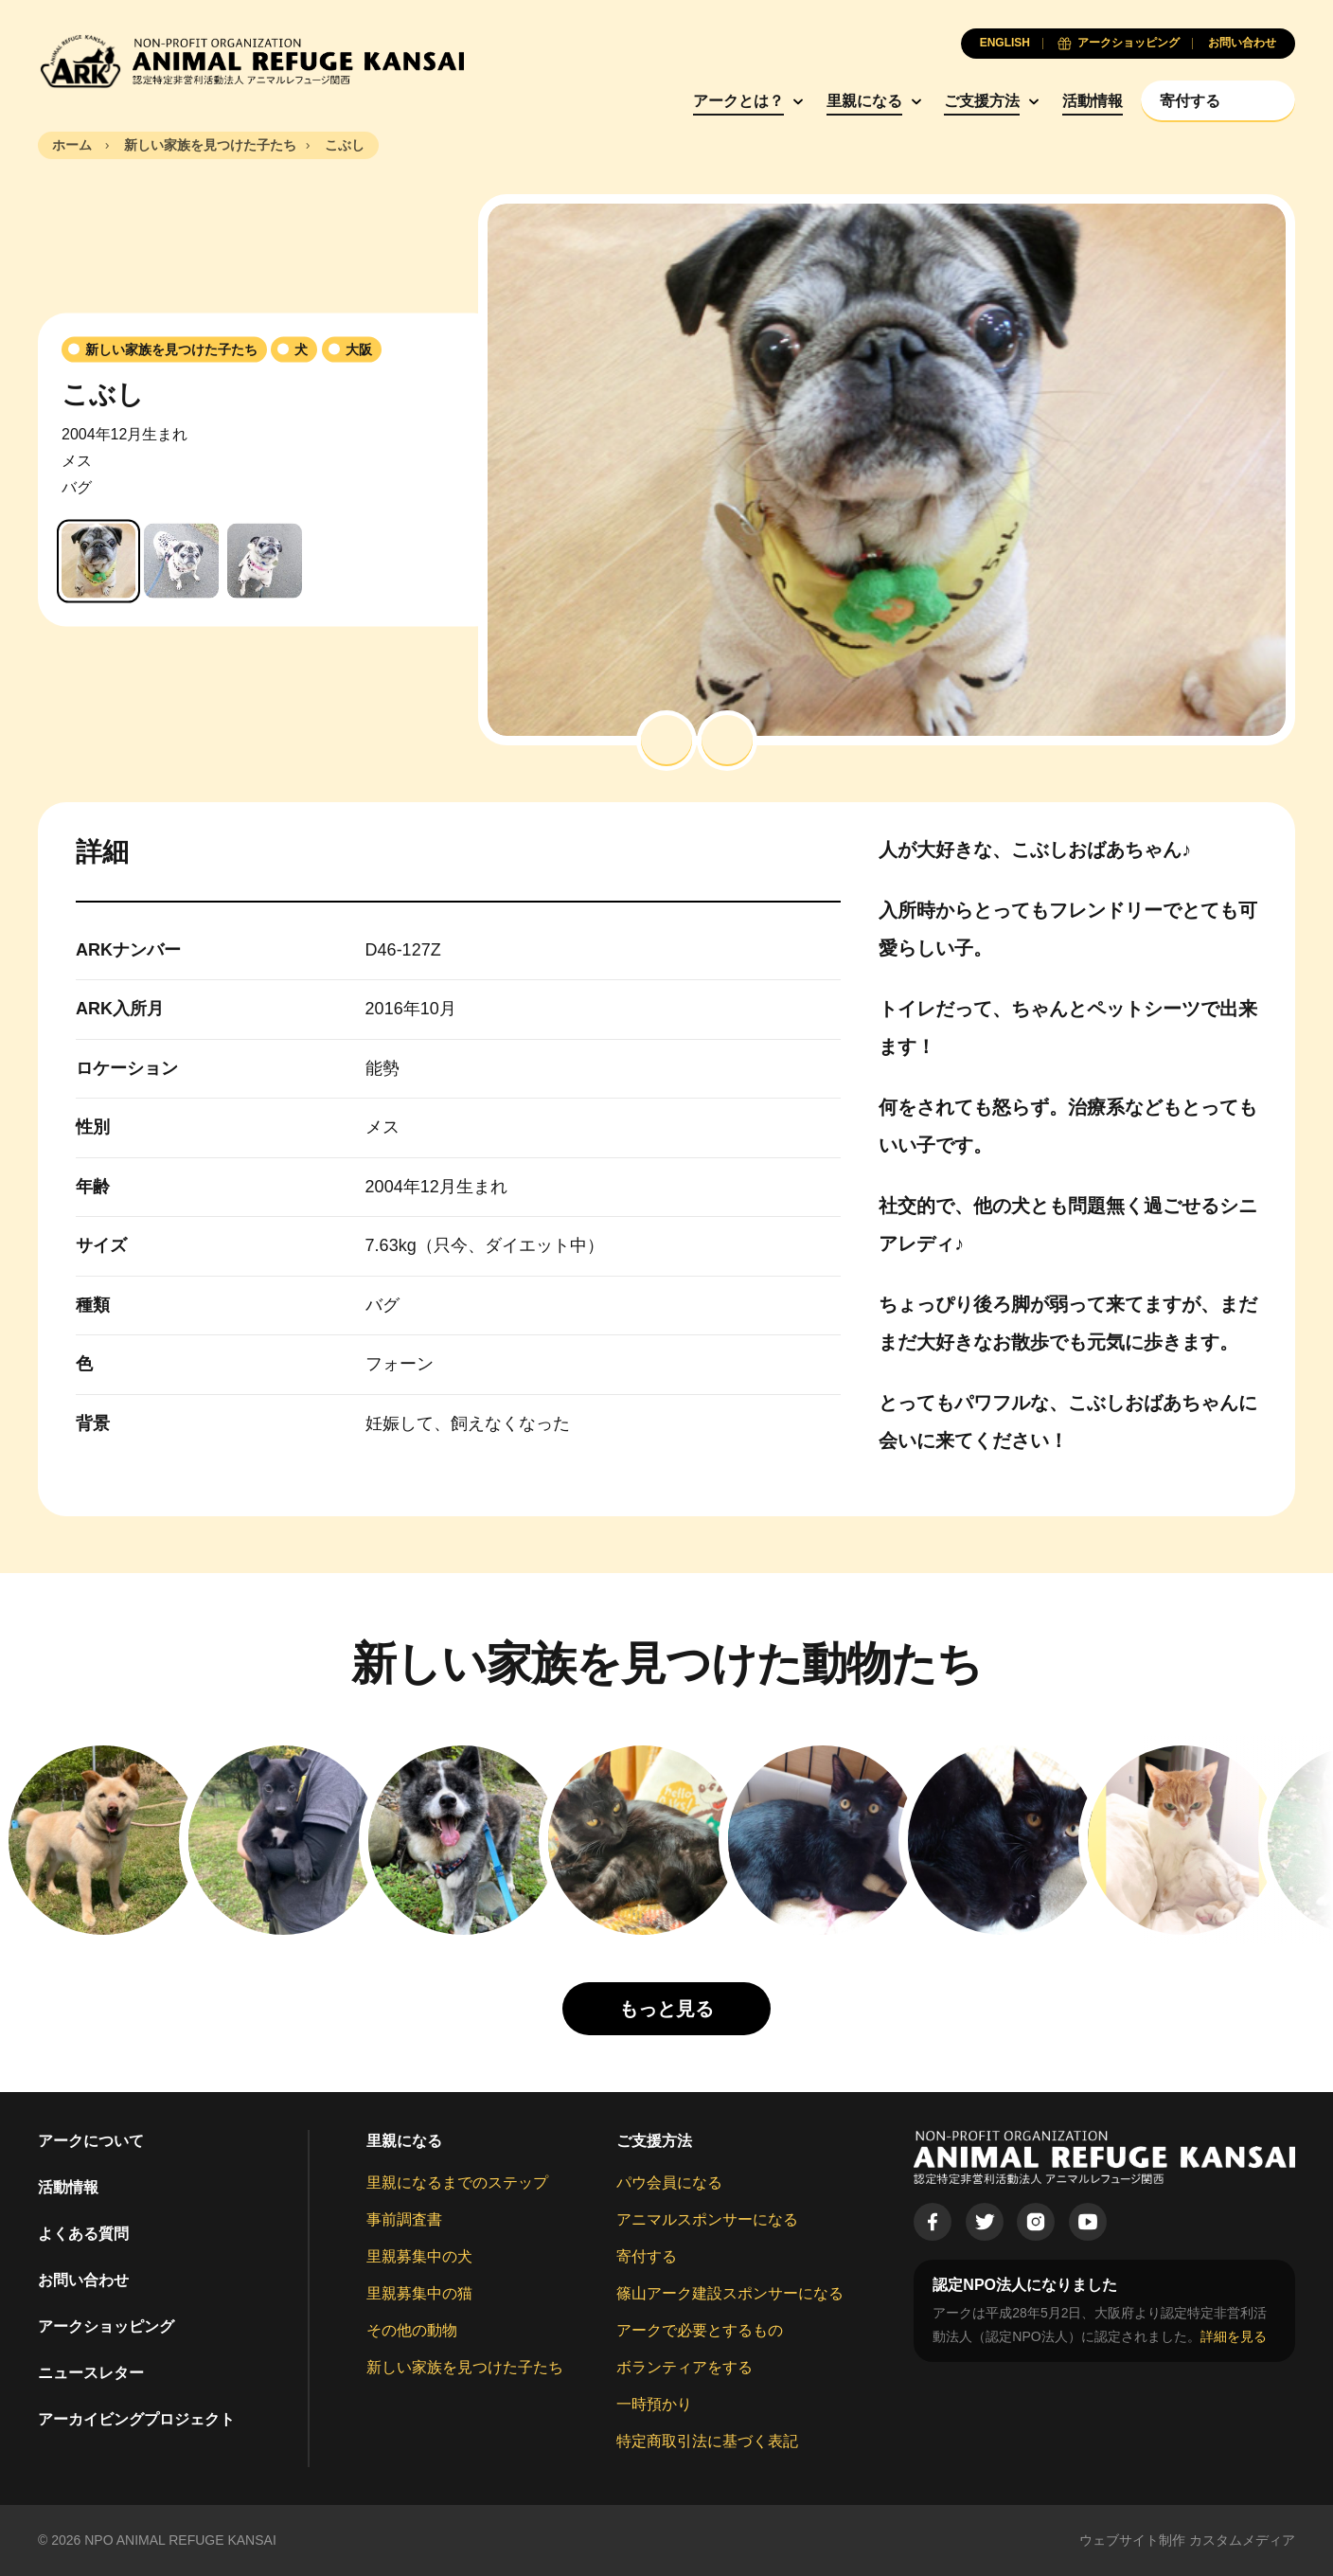  I want to click on アーカイビングプロジェクト, so click(136, 2419).